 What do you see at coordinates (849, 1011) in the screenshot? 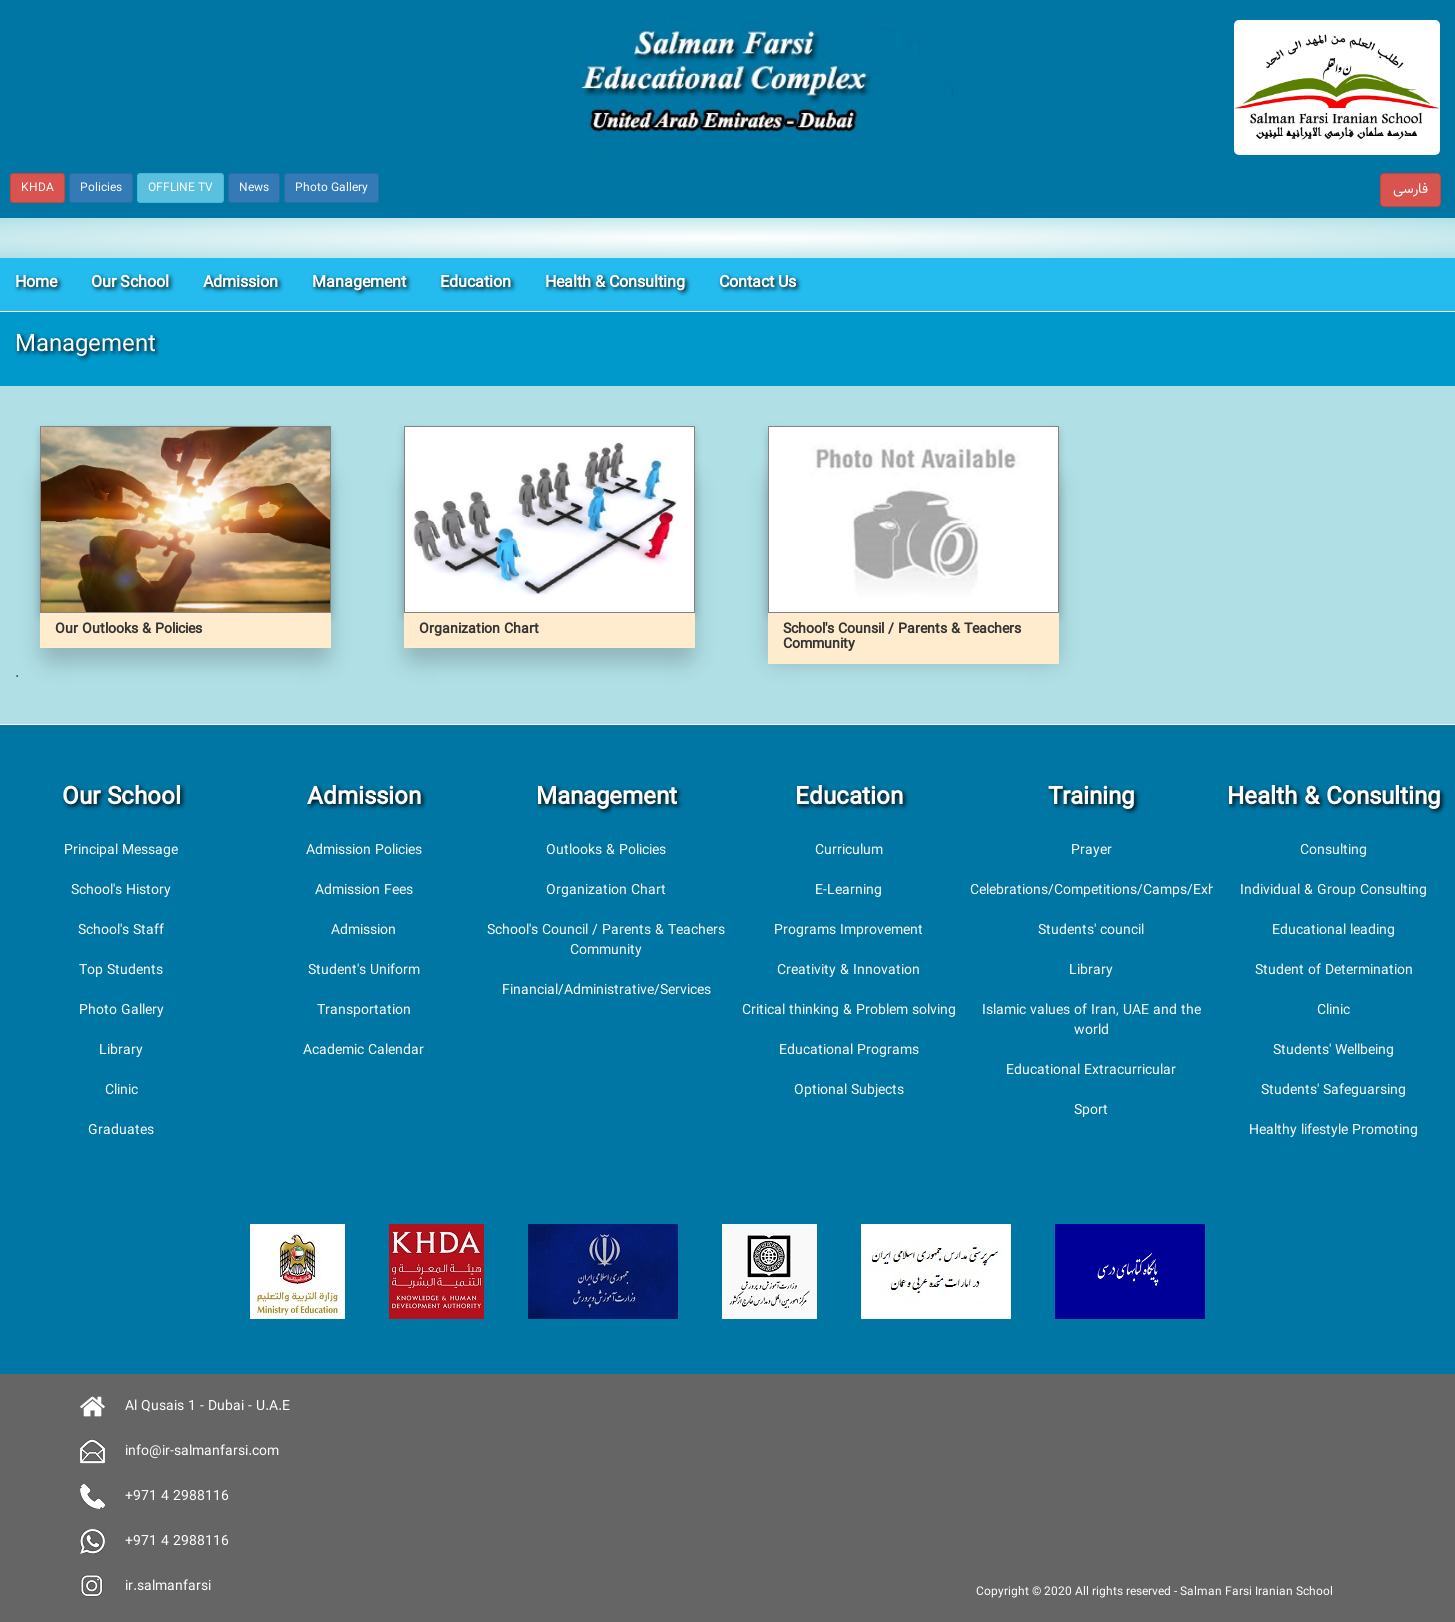
I see `Critical thinking & Problem solving` at bounding box center [849, 1011].